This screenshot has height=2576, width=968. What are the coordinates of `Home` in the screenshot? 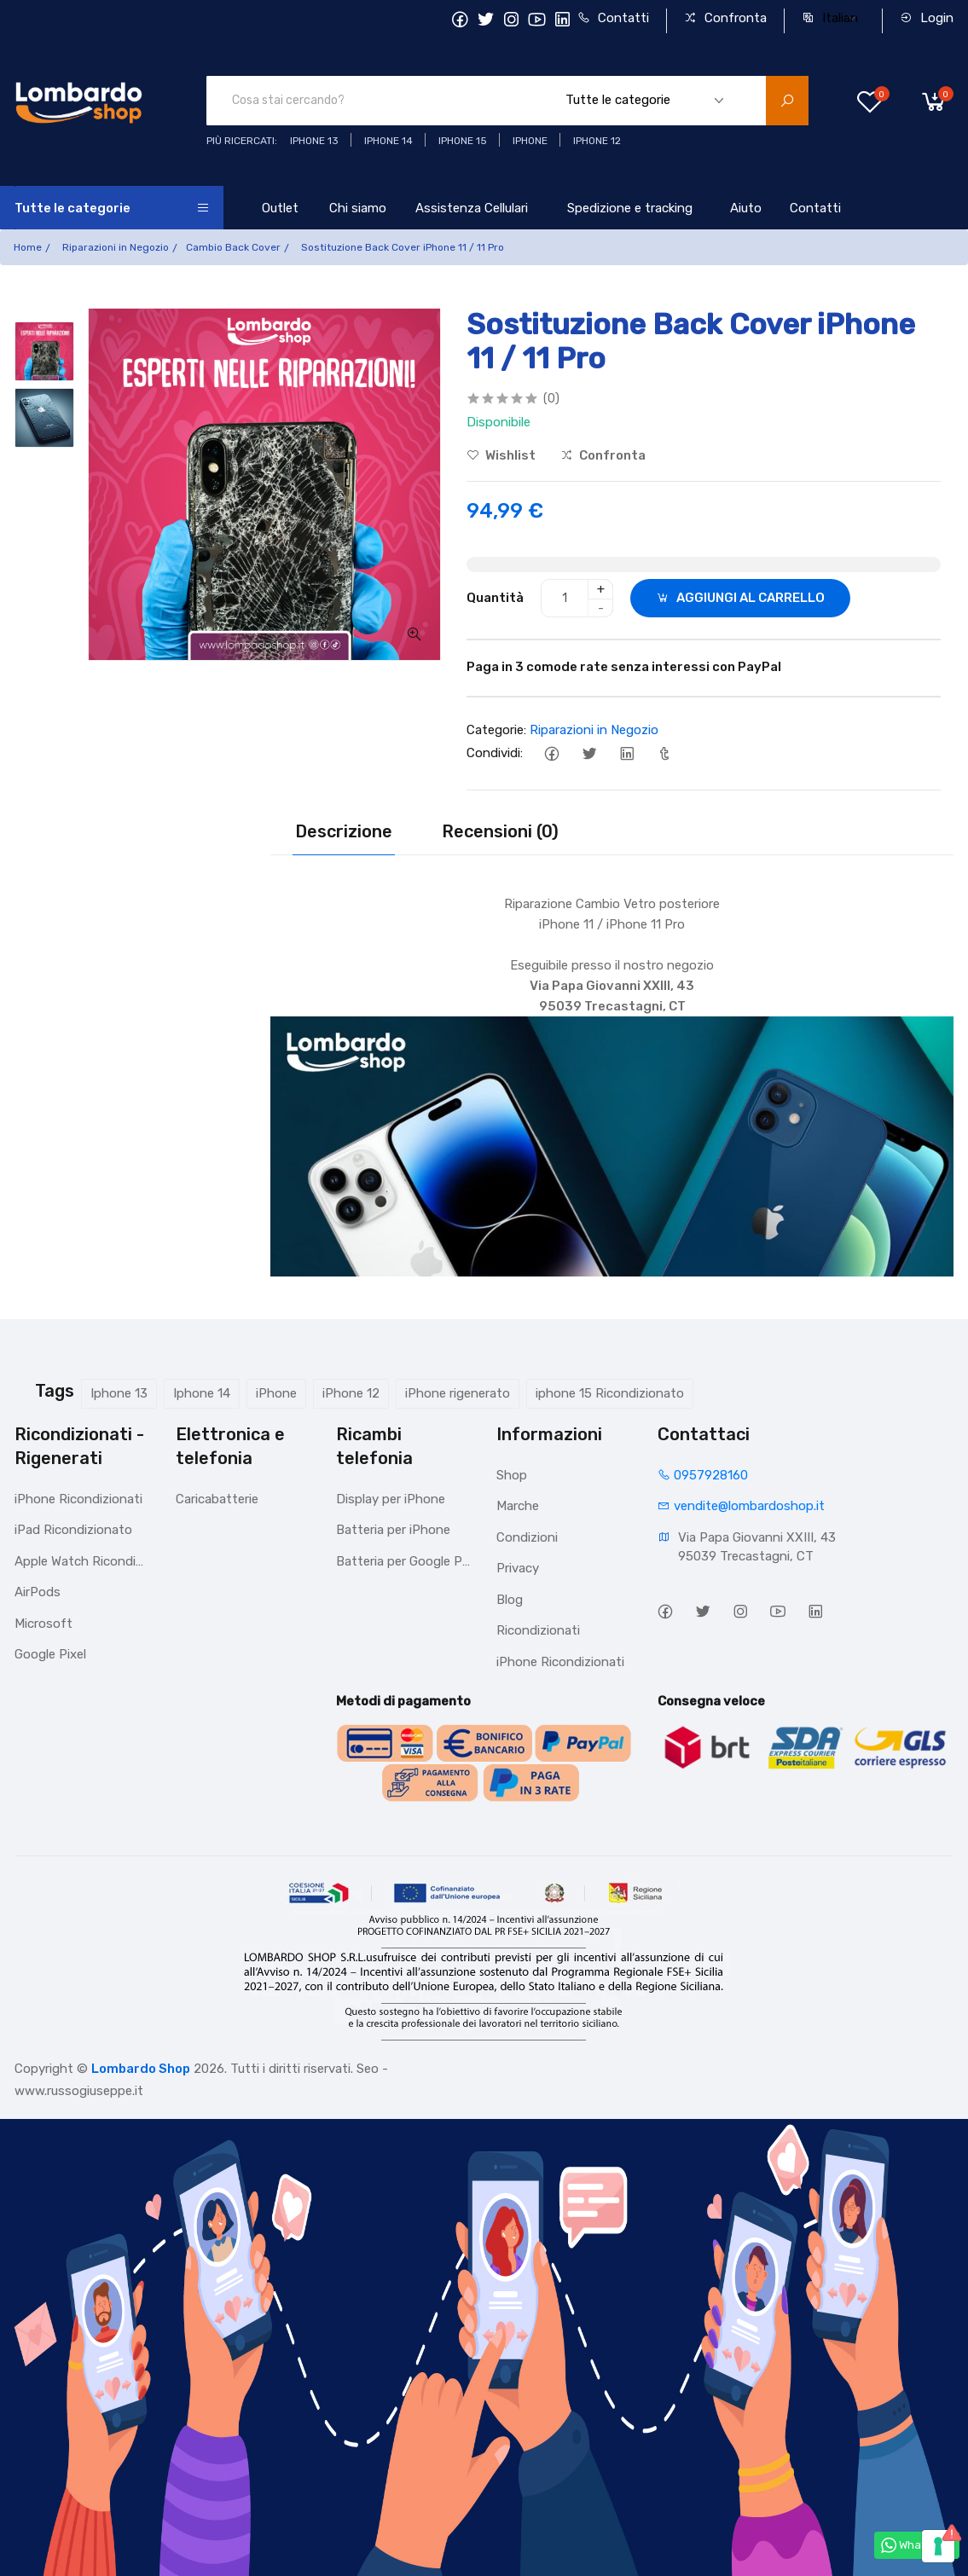 It's located at (28, 247).